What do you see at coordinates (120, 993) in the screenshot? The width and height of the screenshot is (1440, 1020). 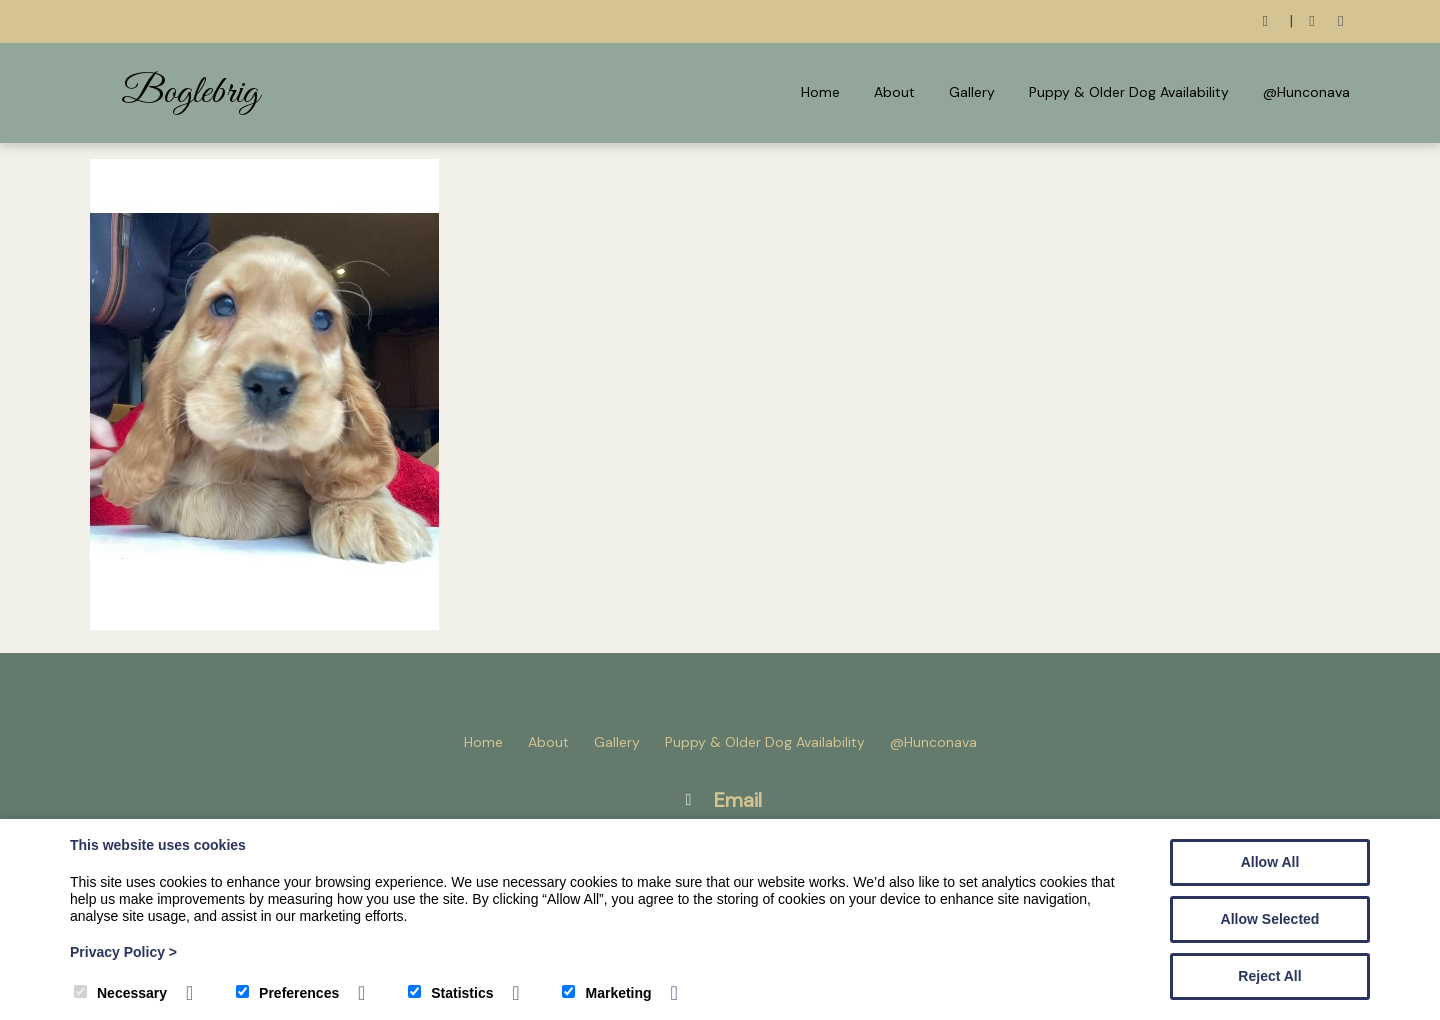 I see `Necessary` at bounding box center [120, 993].